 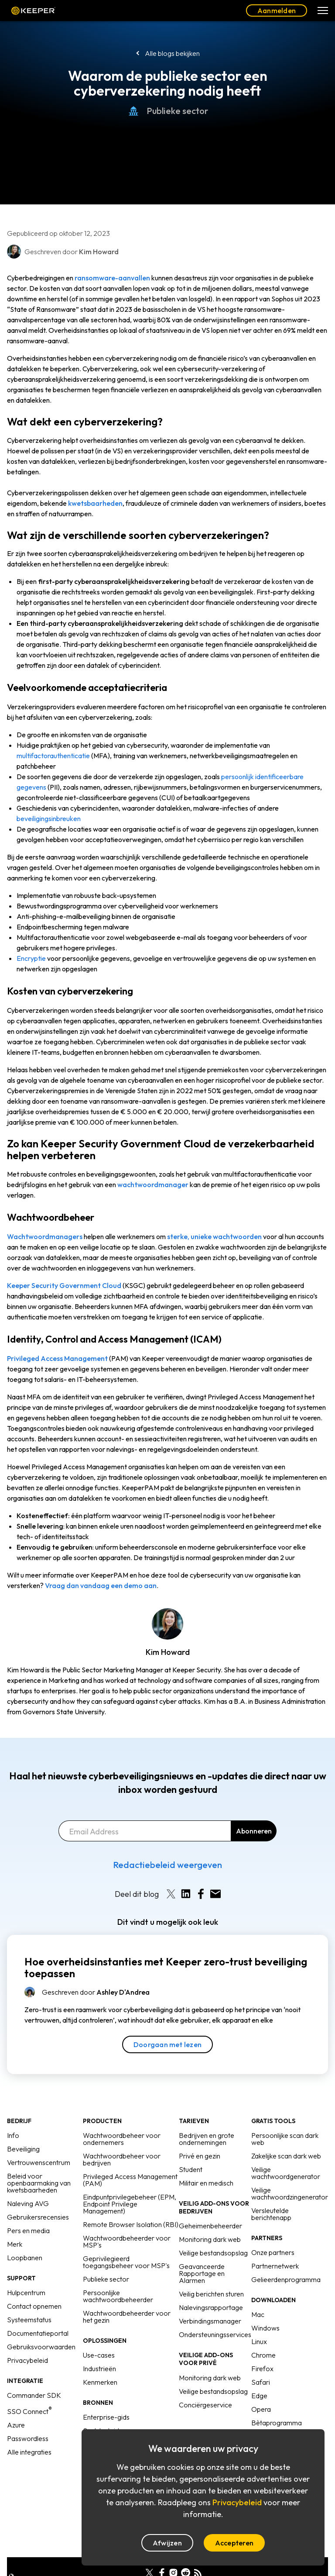 I want to click on Veilige wachtwoordzingenerator, so click(x=289, y=2193).